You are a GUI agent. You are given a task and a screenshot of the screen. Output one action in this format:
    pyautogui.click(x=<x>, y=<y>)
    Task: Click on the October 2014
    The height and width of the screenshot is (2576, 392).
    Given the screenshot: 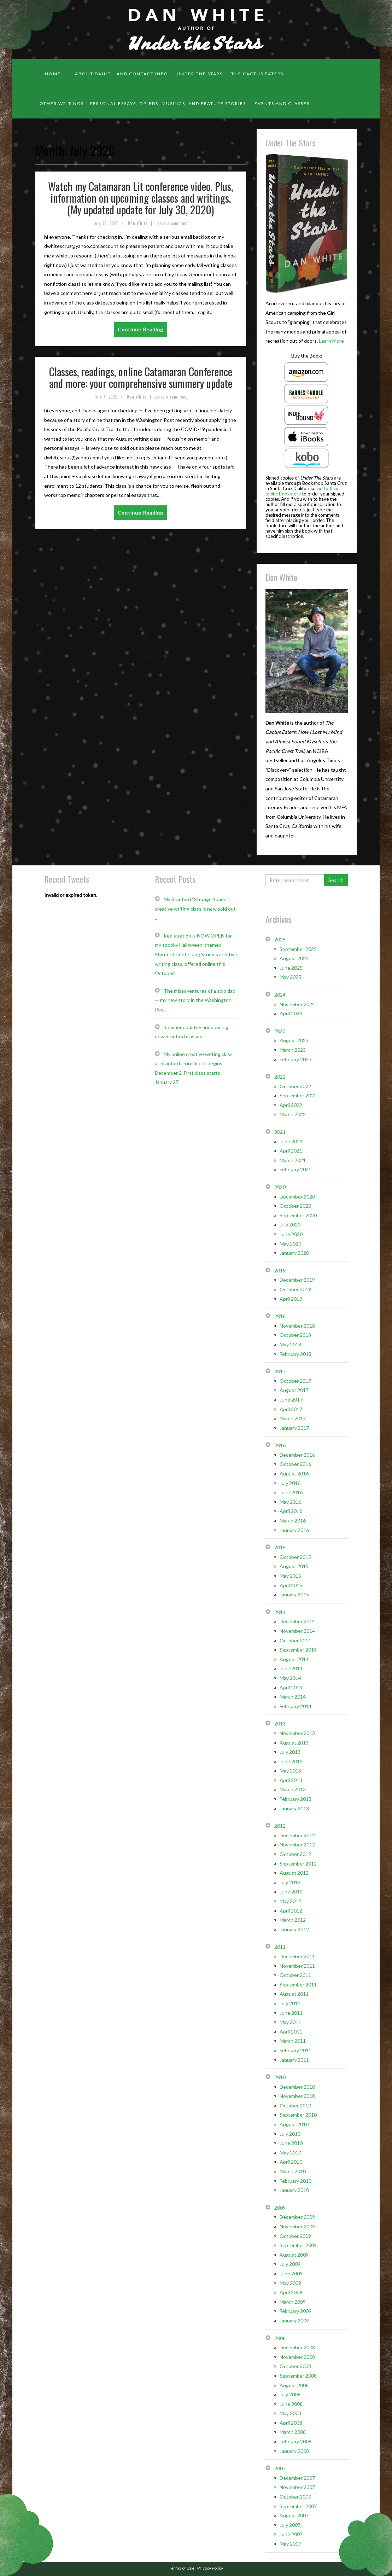 What is the action you would take?
    pyautogui.click(x=295, y=1640)
    